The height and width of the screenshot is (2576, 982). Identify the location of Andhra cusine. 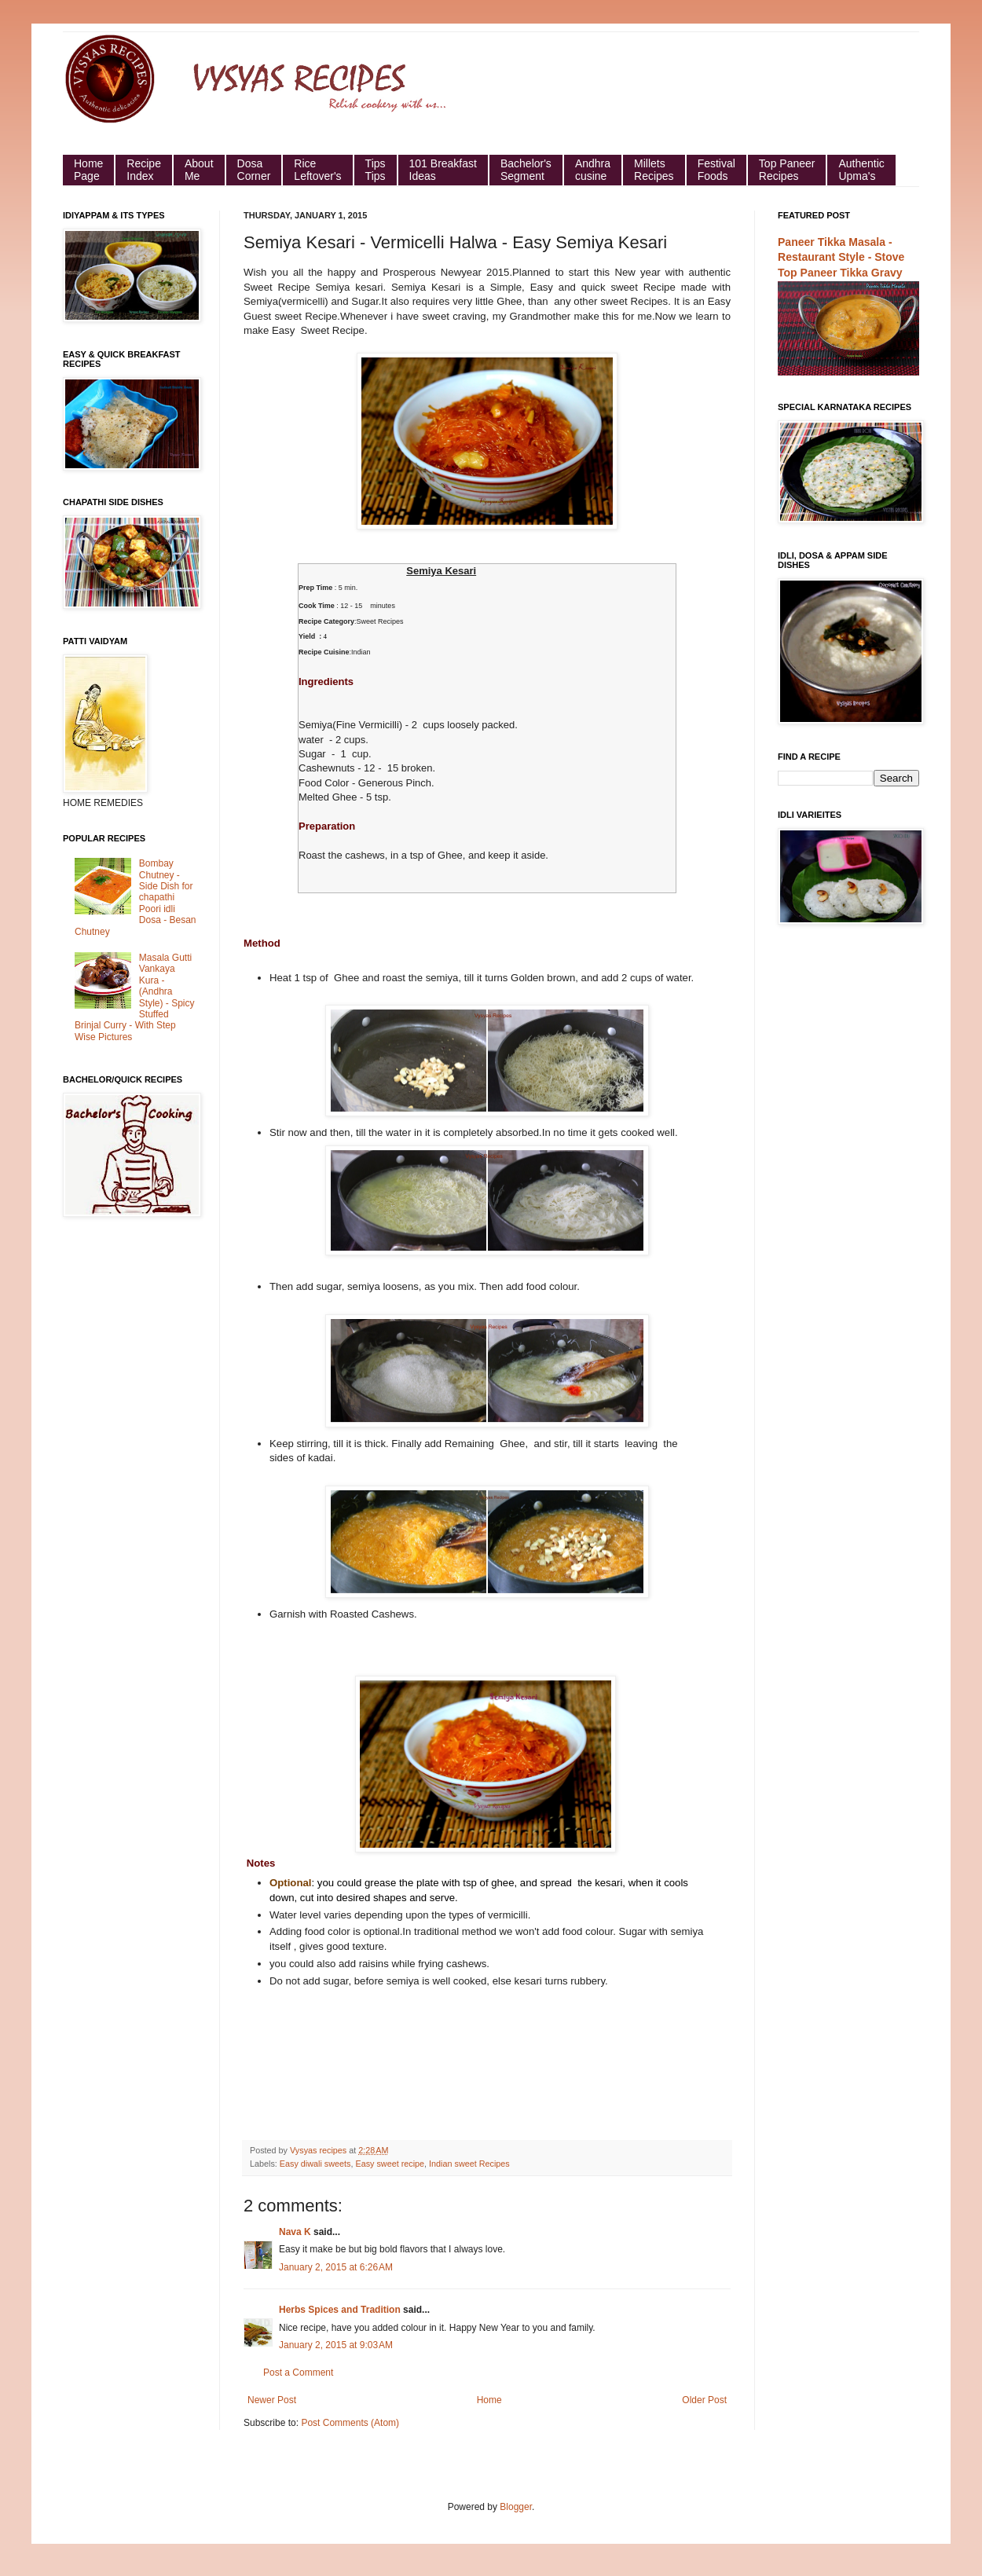
(592, 169).